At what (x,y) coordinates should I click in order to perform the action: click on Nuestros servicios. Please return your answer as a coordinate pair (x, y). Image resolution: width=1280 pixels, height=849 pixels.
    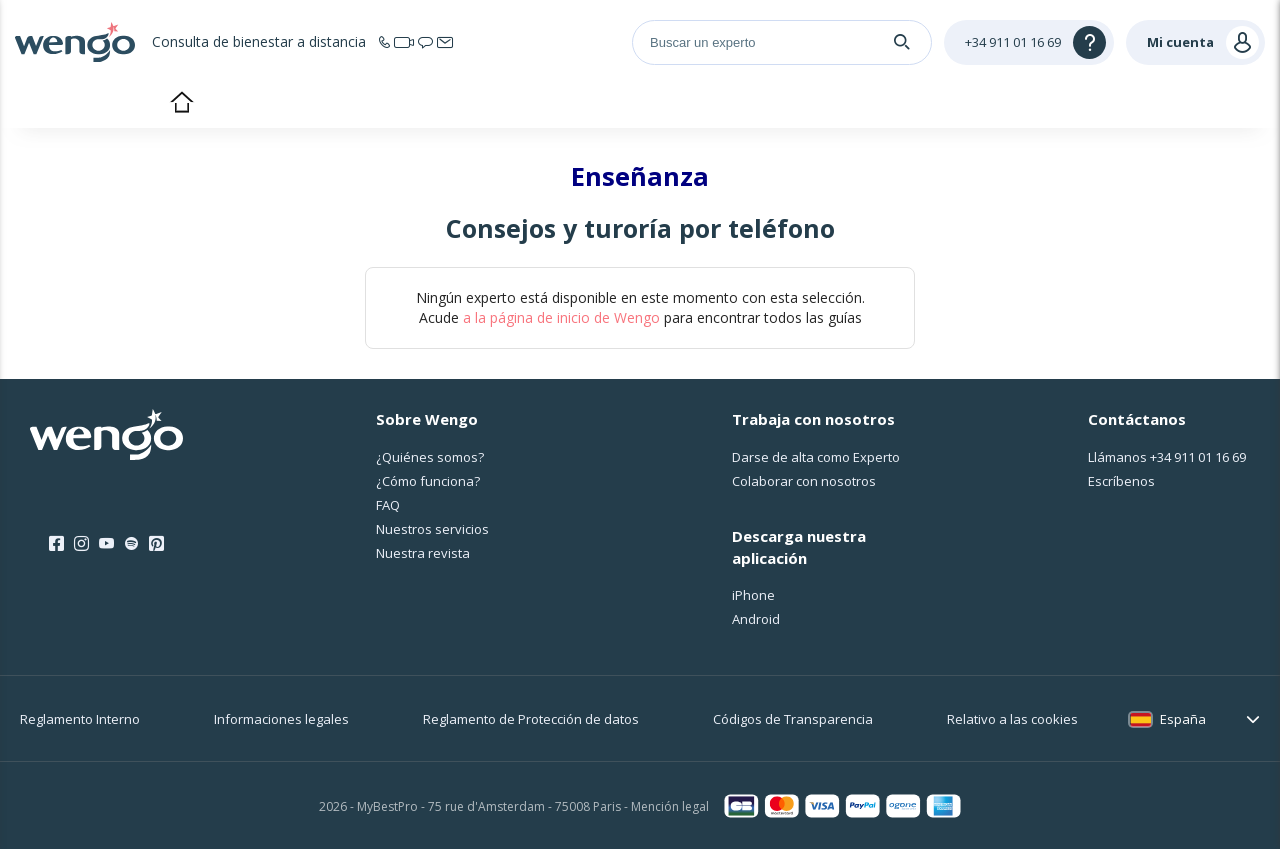
    Looking at the image, I should click on (432, 529).